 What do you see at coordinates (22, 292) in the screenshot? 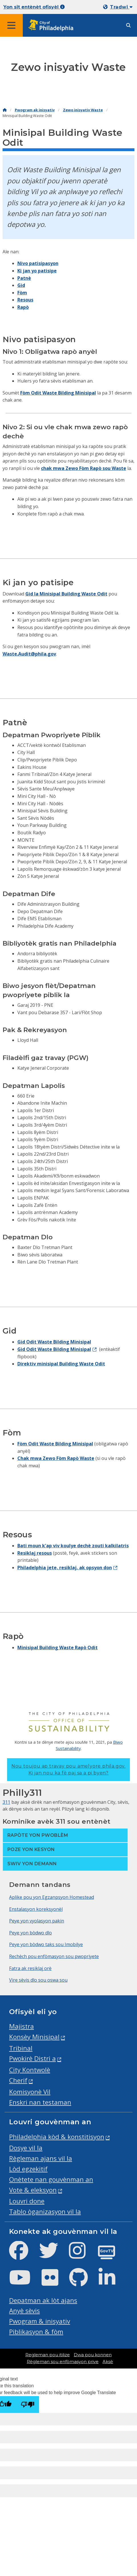
I see `Fòm` at bounding box center [22, 292].